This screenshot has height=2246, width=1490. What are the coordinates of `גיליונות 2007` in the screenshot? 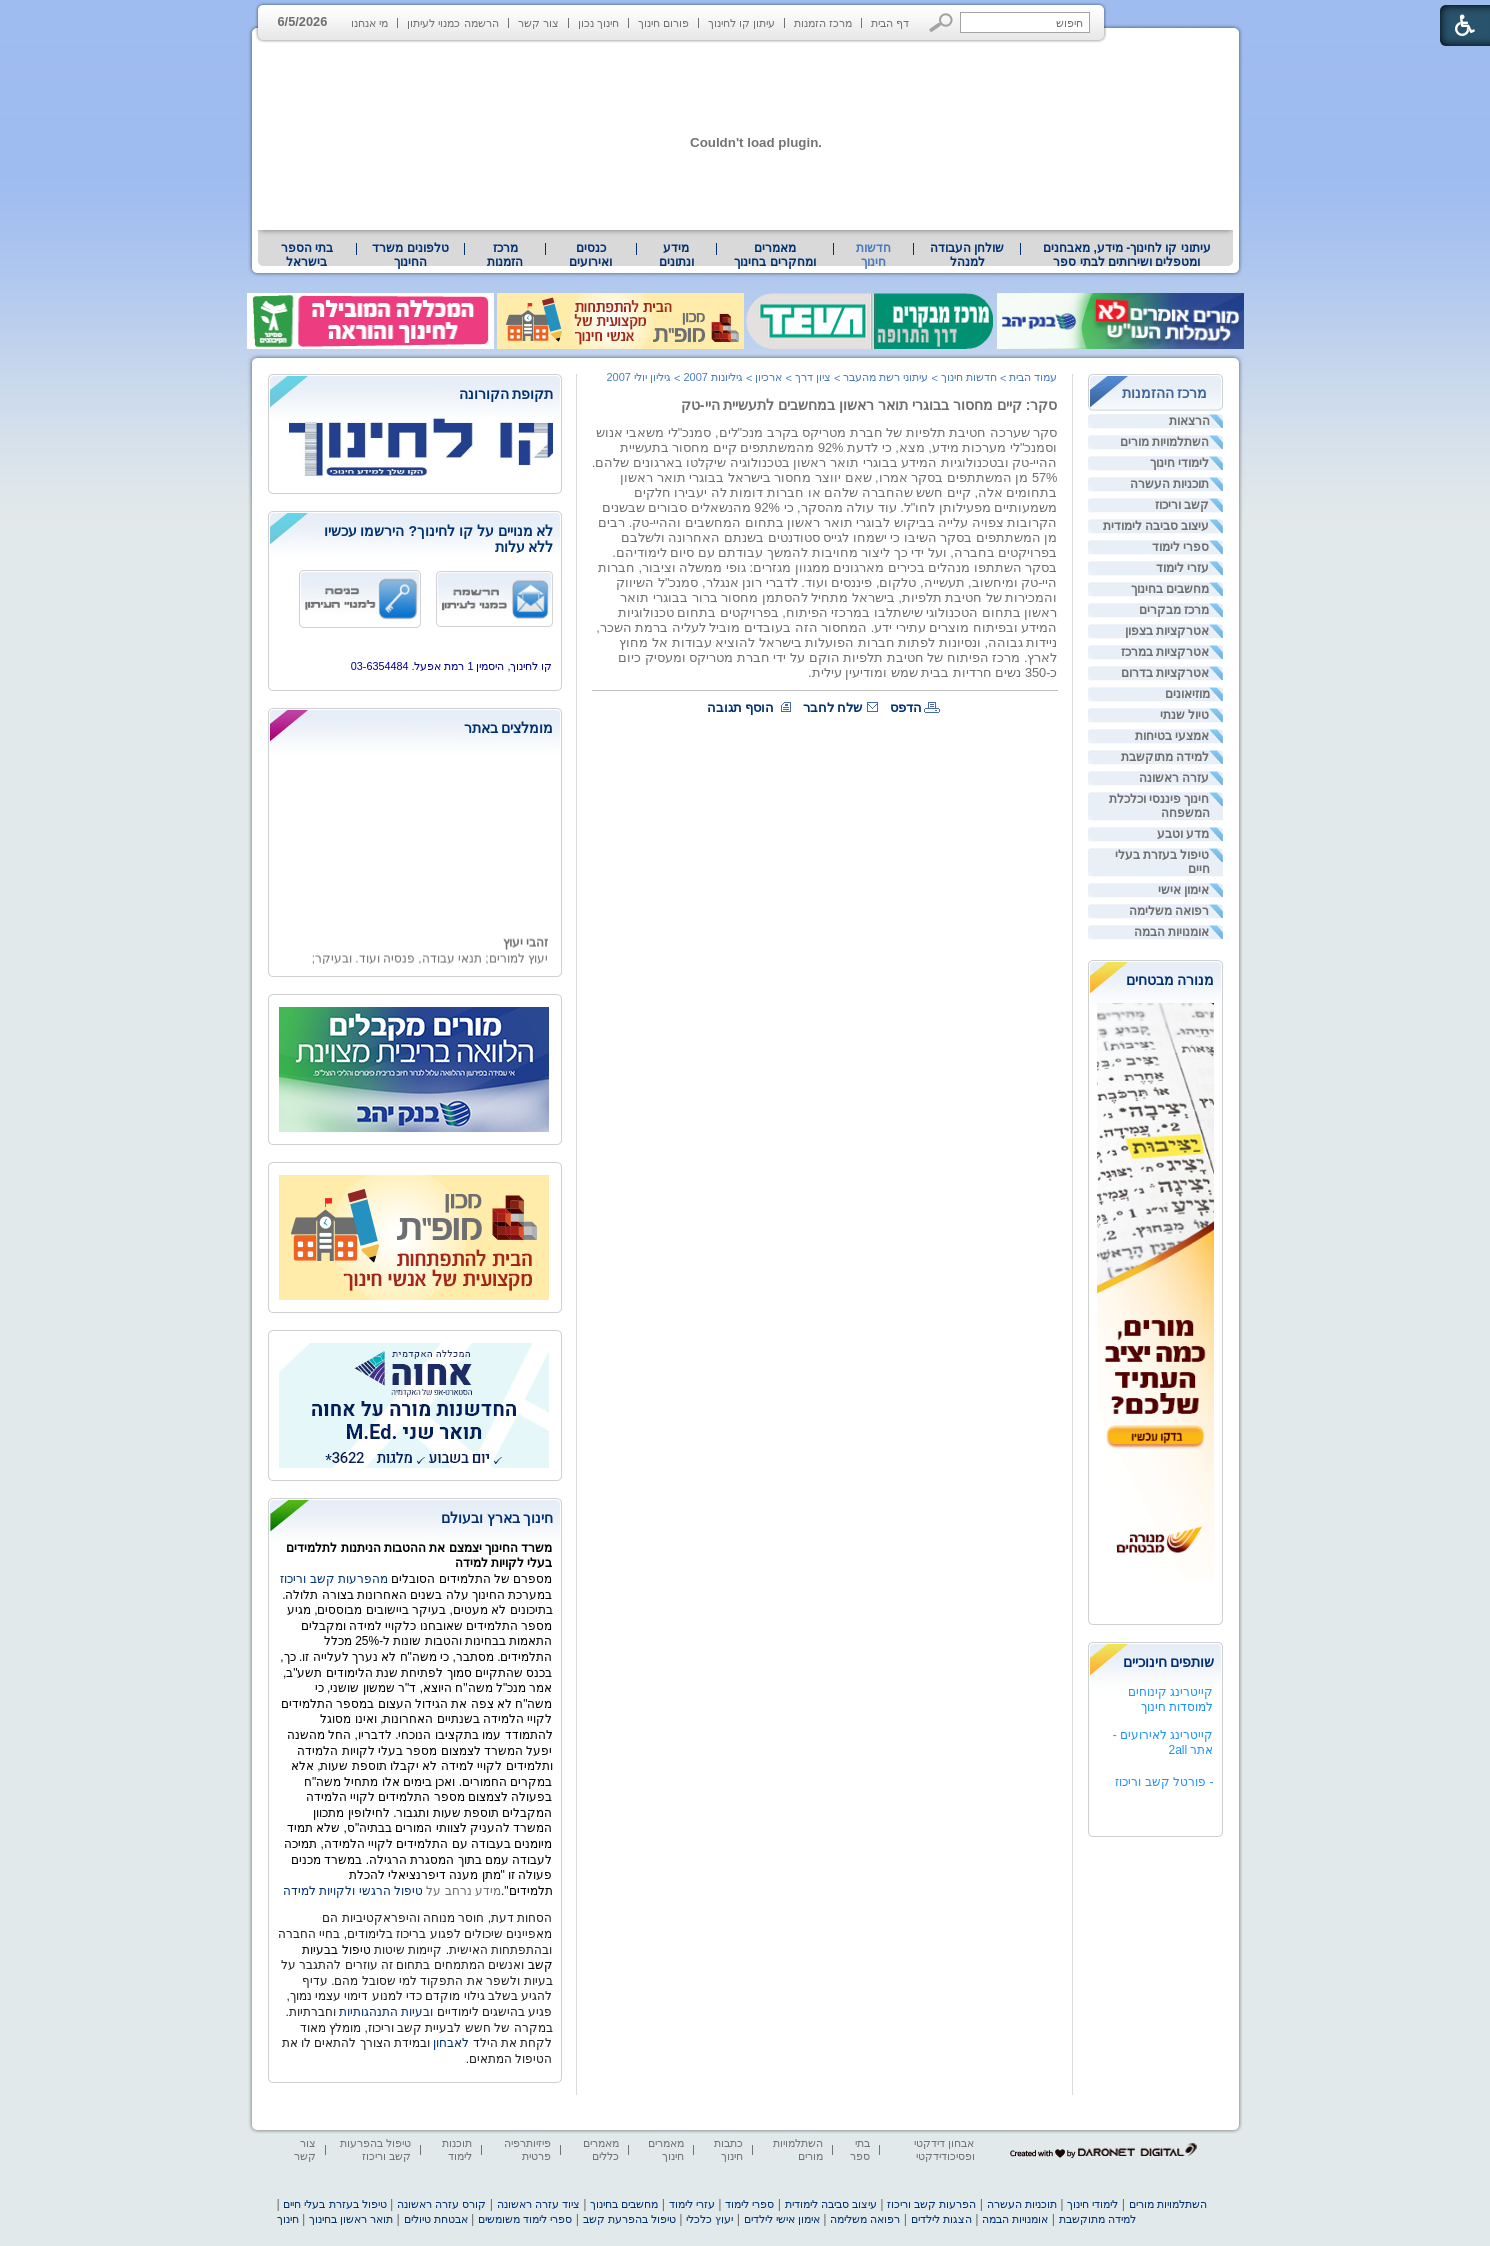 It's located at (713, 377).